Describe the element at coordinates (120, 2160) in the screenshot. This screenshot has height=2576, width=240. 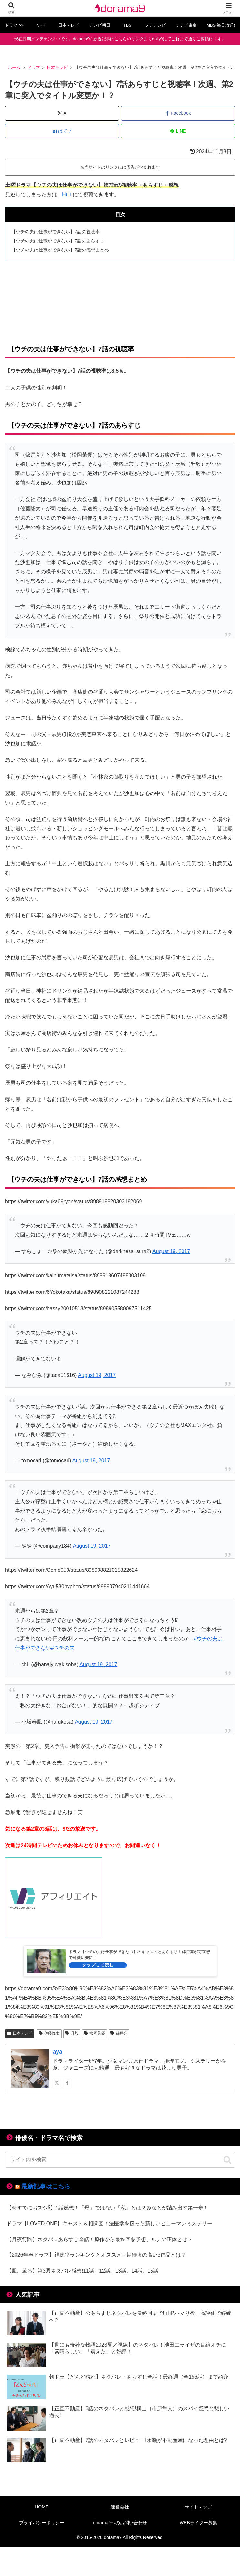
I see `[input]` at that location.